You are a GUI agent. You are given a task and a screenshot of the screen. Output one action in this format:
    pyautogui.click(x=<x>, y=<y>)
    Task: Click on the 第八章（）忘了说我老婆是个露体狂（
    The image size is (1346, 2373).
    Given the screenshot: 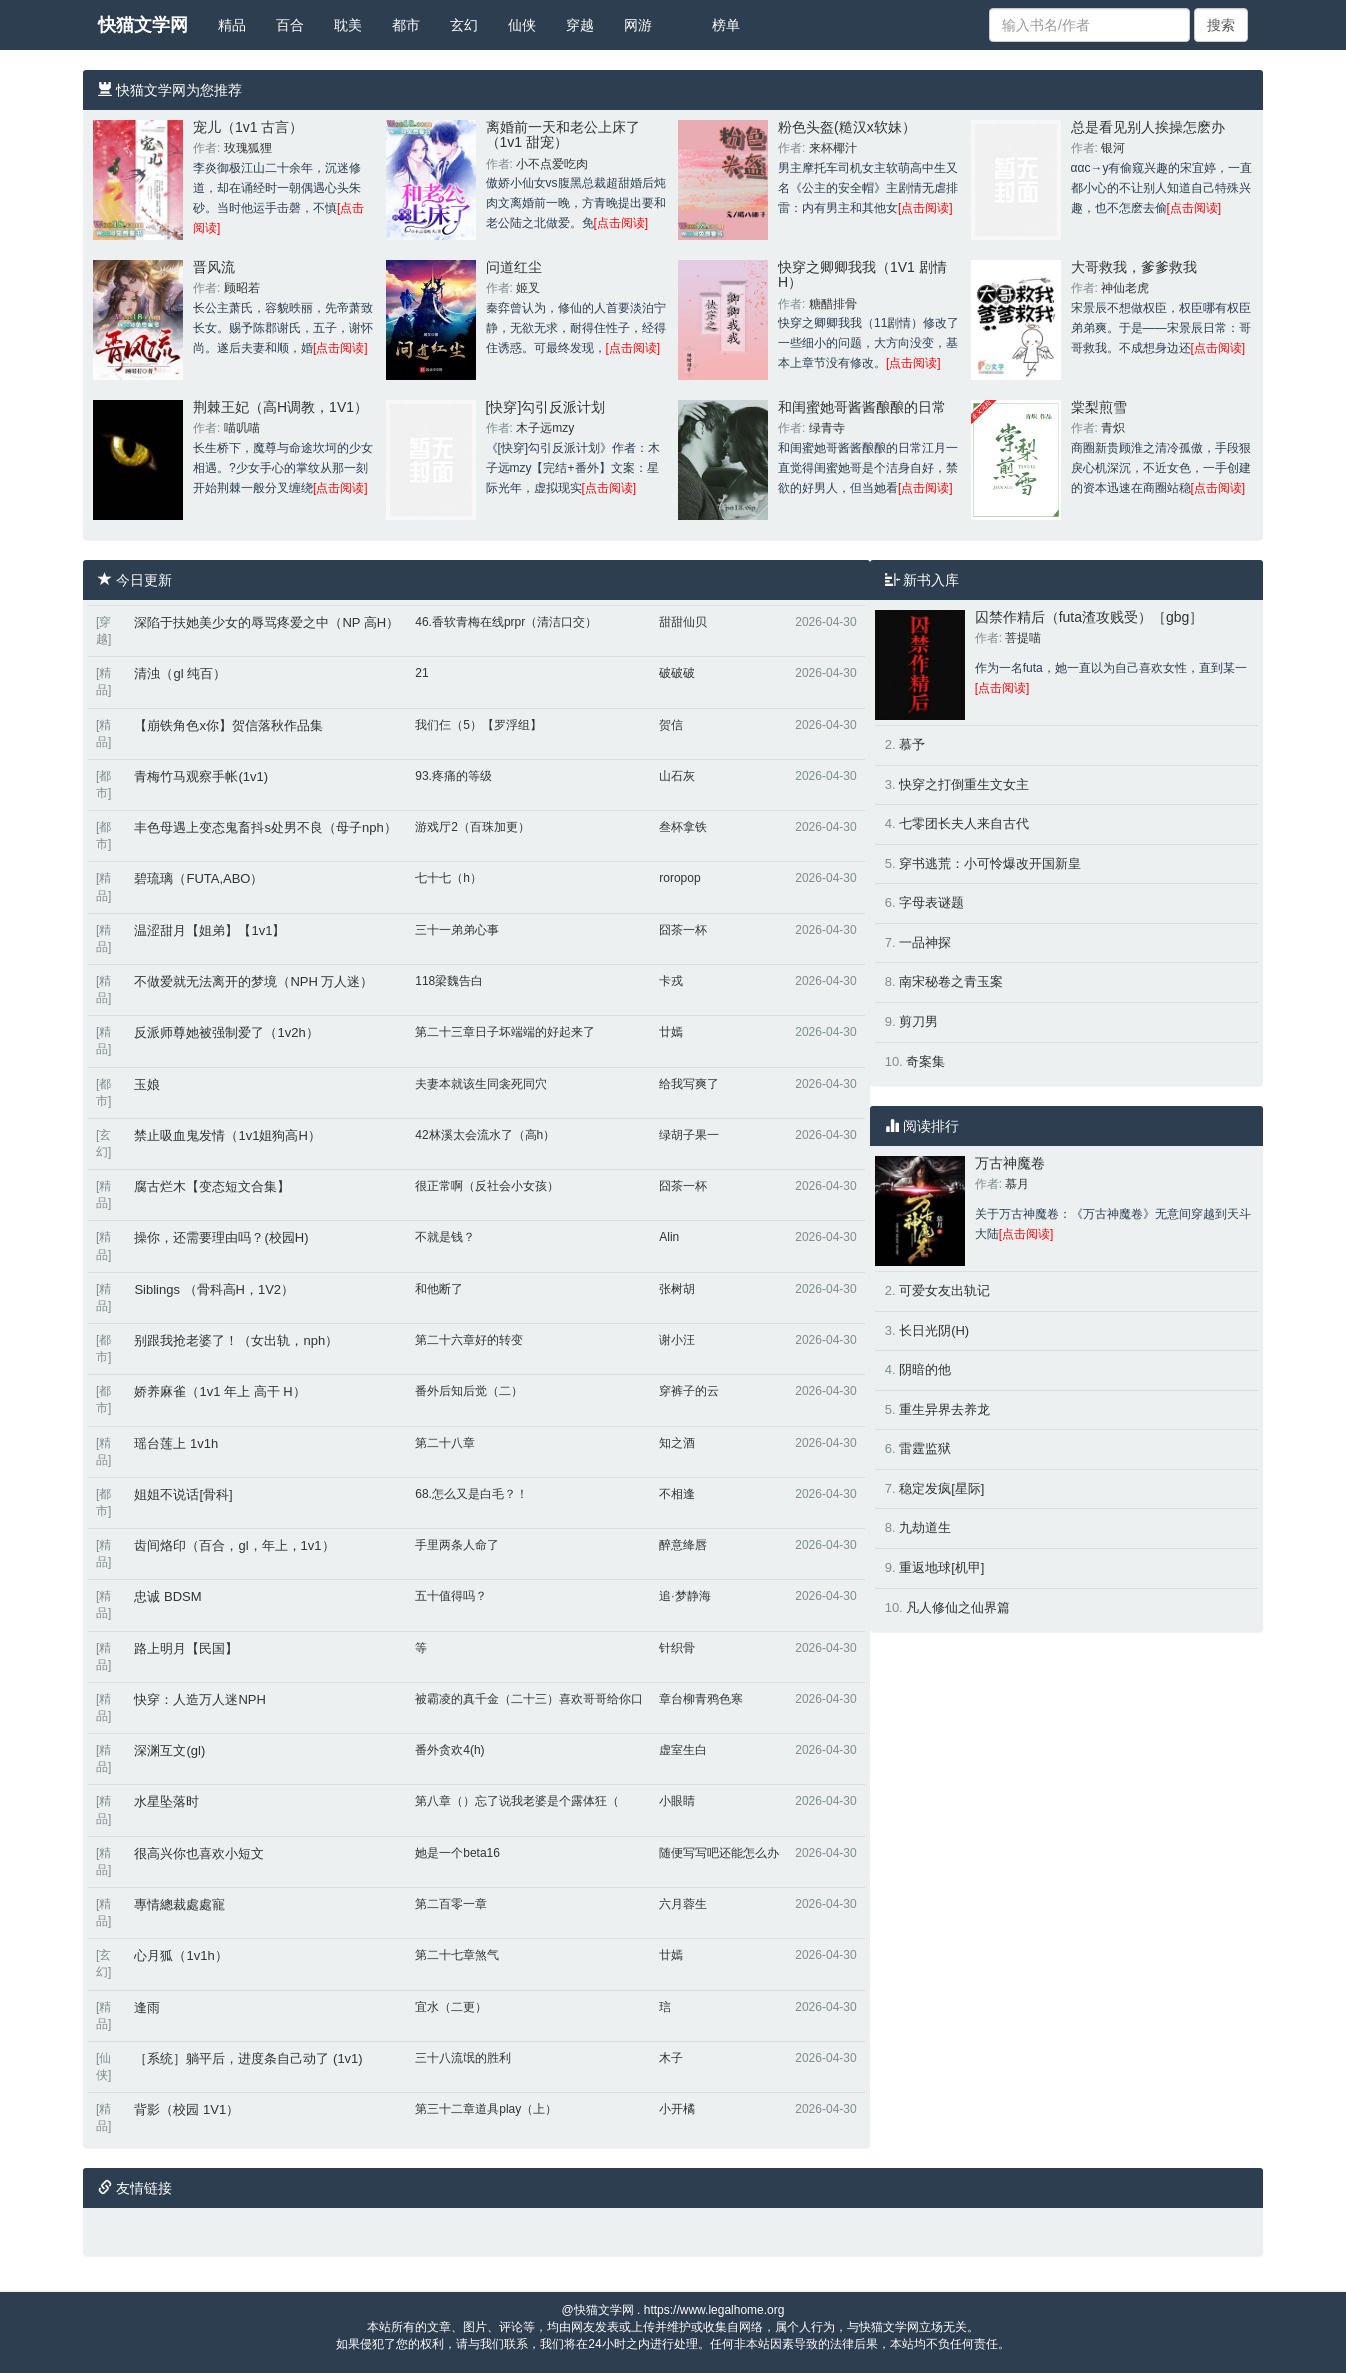 What is the action you would take?
    pyautogui.click(x=517, y=1801)
    